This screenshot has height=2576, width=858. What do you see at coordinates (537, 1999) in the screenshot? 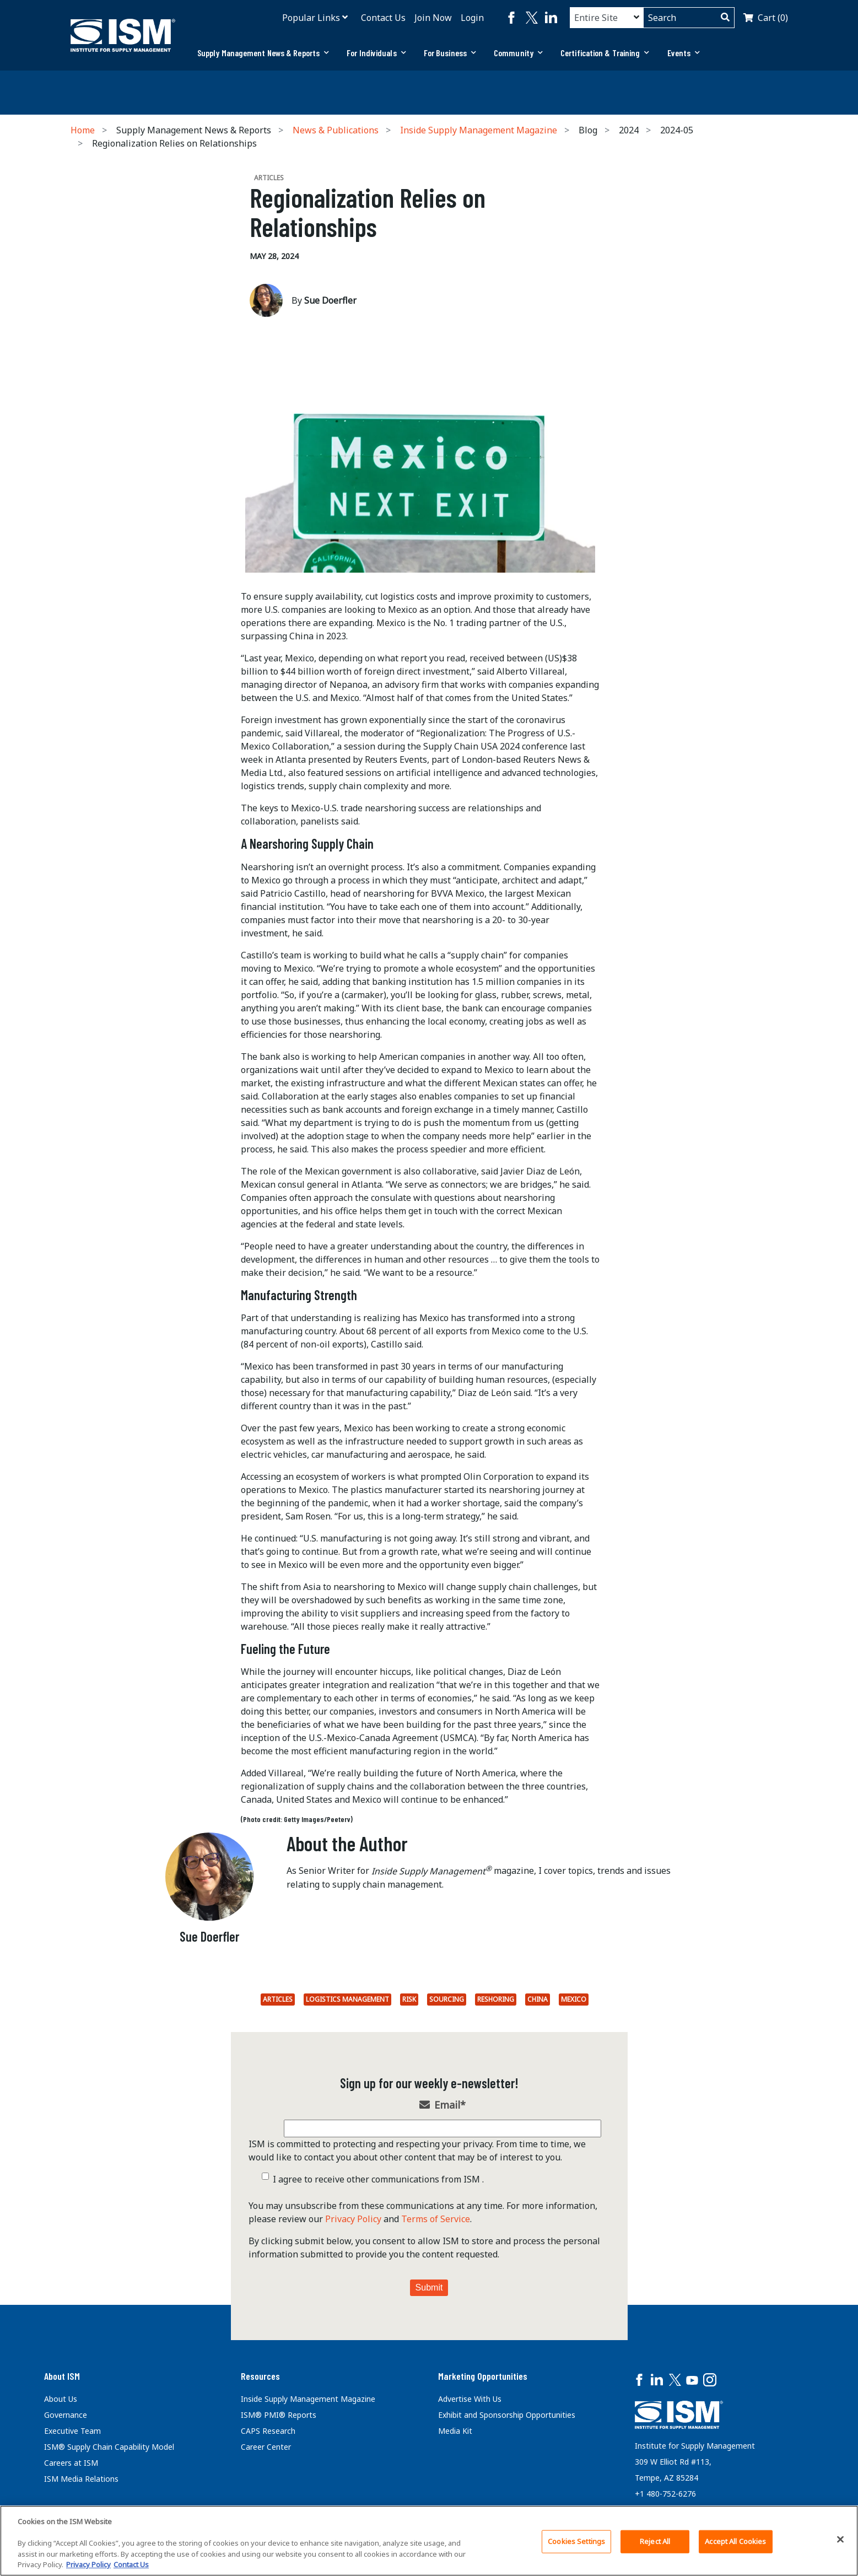
I see `China` at bounding box center [537, 1999].